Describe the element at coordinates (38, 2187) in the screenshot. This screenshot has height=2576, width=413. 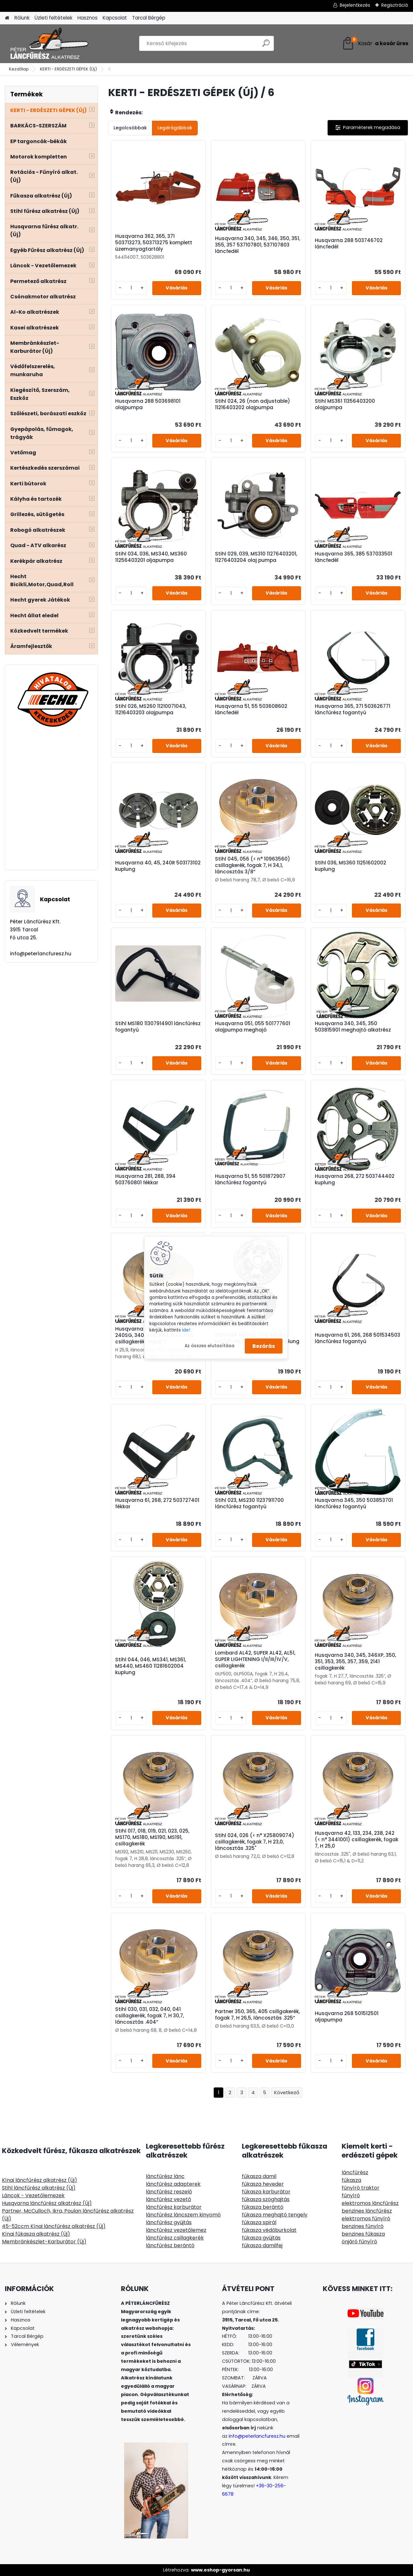
I see `Stihl láncfűrész alkatrész (Új)` at that location.